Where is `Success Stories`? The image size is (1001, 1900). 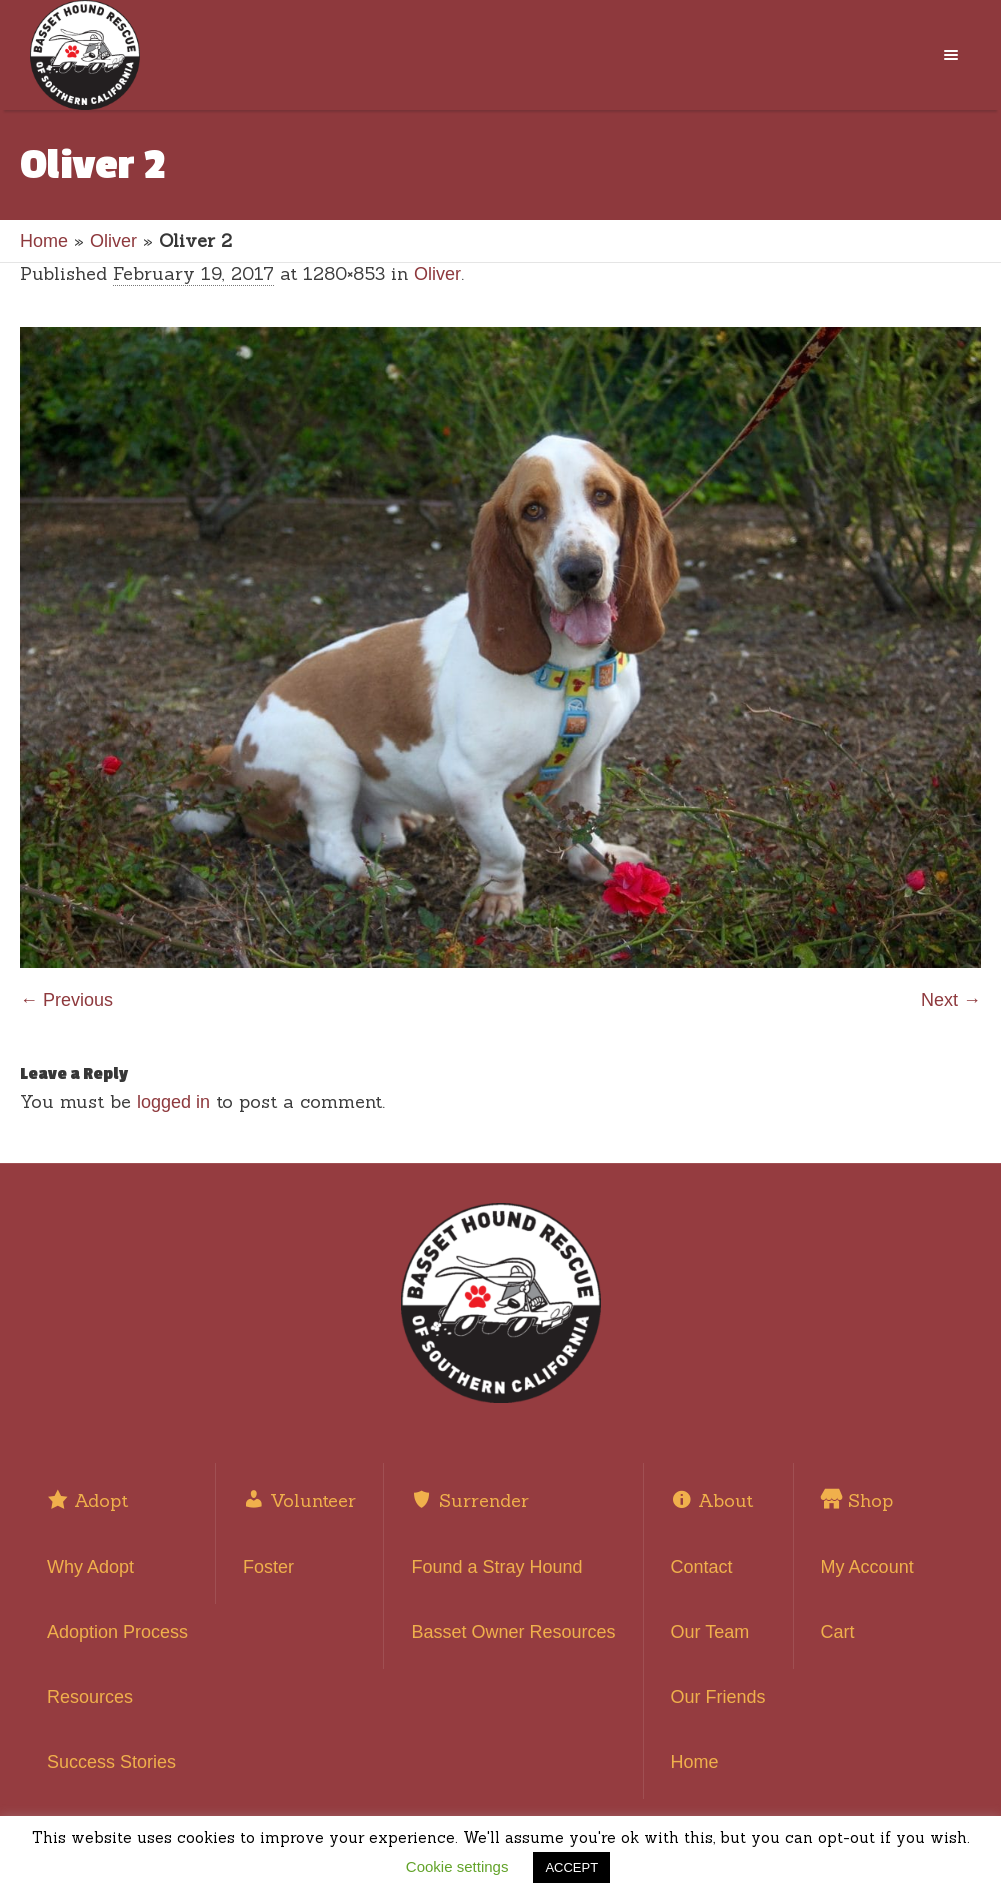 Success Stories is located at coordinates (111, 1762).